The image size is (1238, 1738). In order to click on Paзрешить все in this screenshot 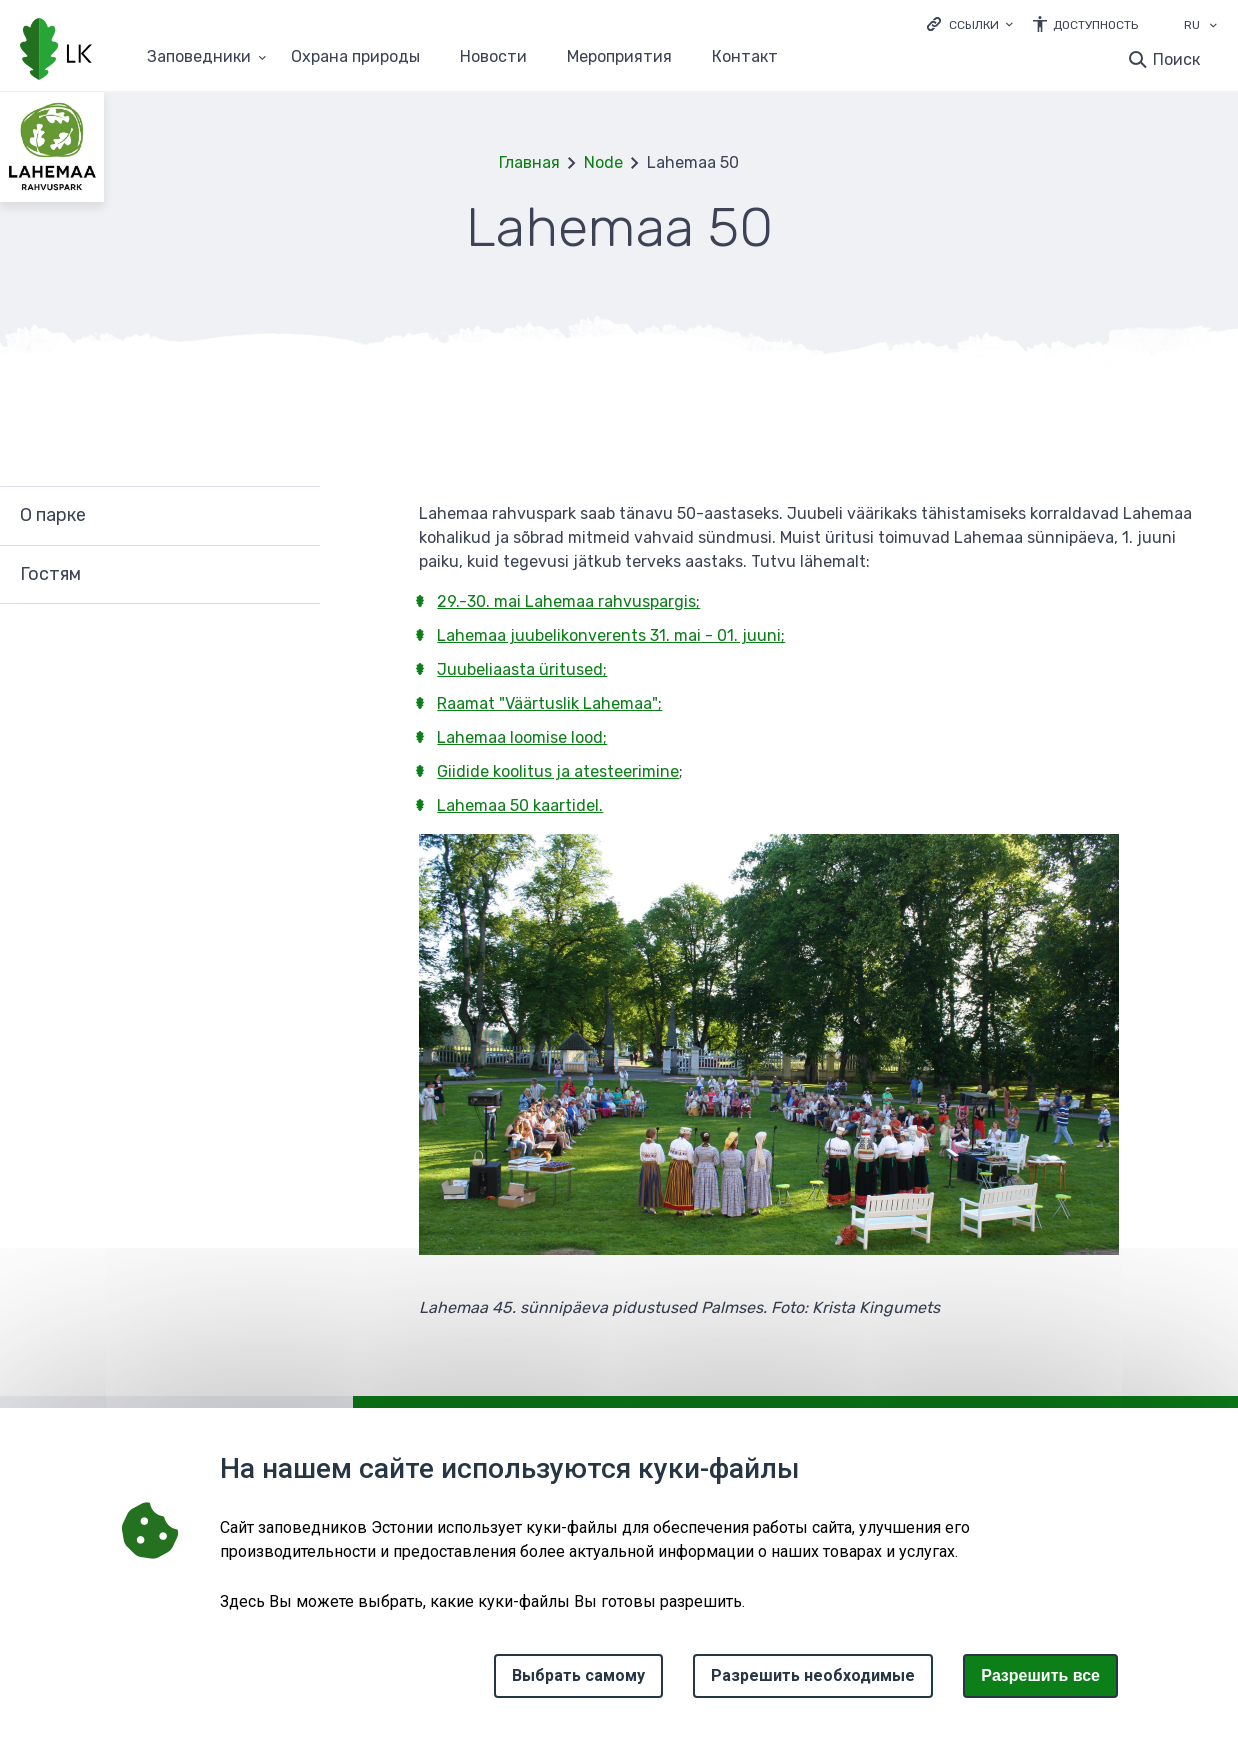, I will do `click(1040, 1675)`.